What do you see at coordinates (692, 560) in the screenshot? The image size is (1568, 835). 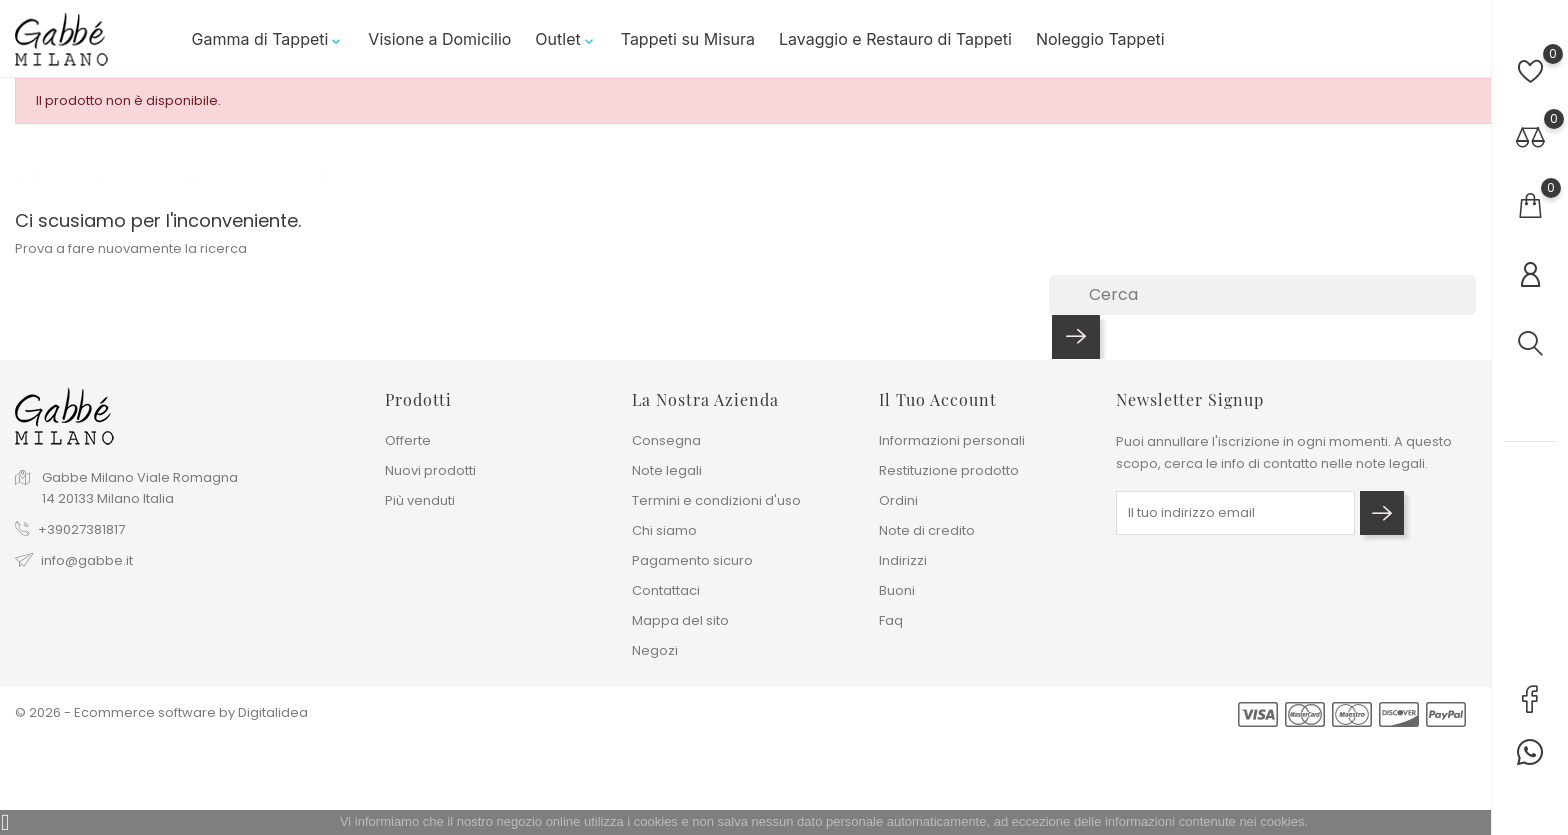 I see `Pagamento sicuro` at bounding box center [692, 560].